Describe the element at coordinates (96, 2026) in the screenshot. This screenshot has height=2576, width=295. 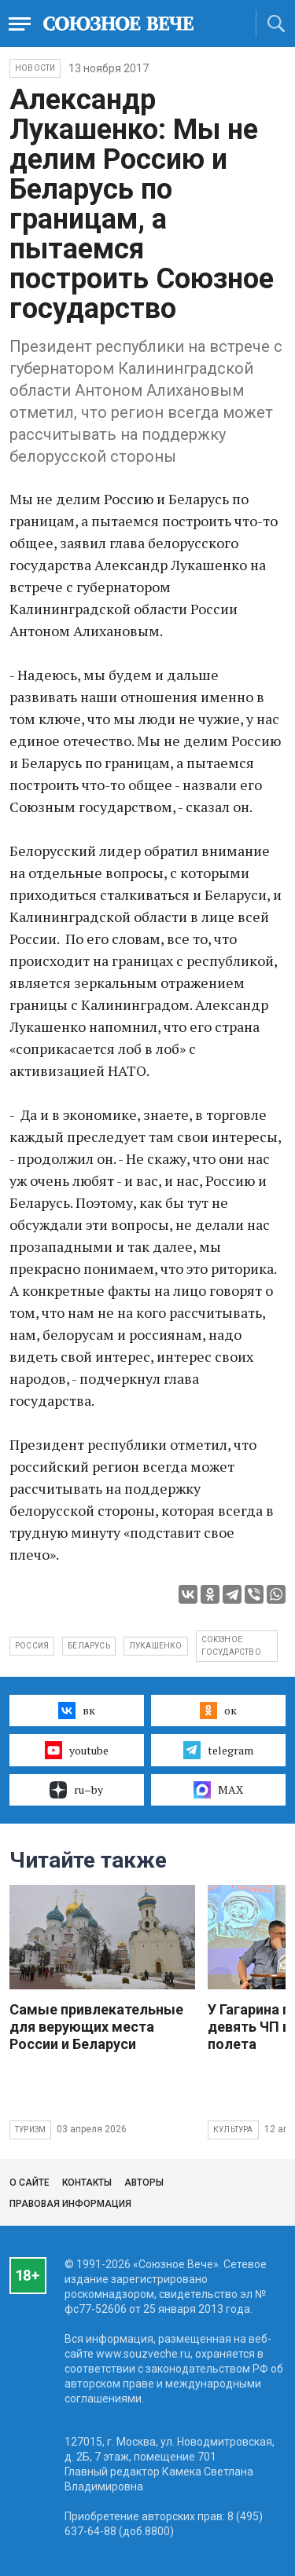
I see `Самые привлекательные для верующих места России и Беларуси` at that location.